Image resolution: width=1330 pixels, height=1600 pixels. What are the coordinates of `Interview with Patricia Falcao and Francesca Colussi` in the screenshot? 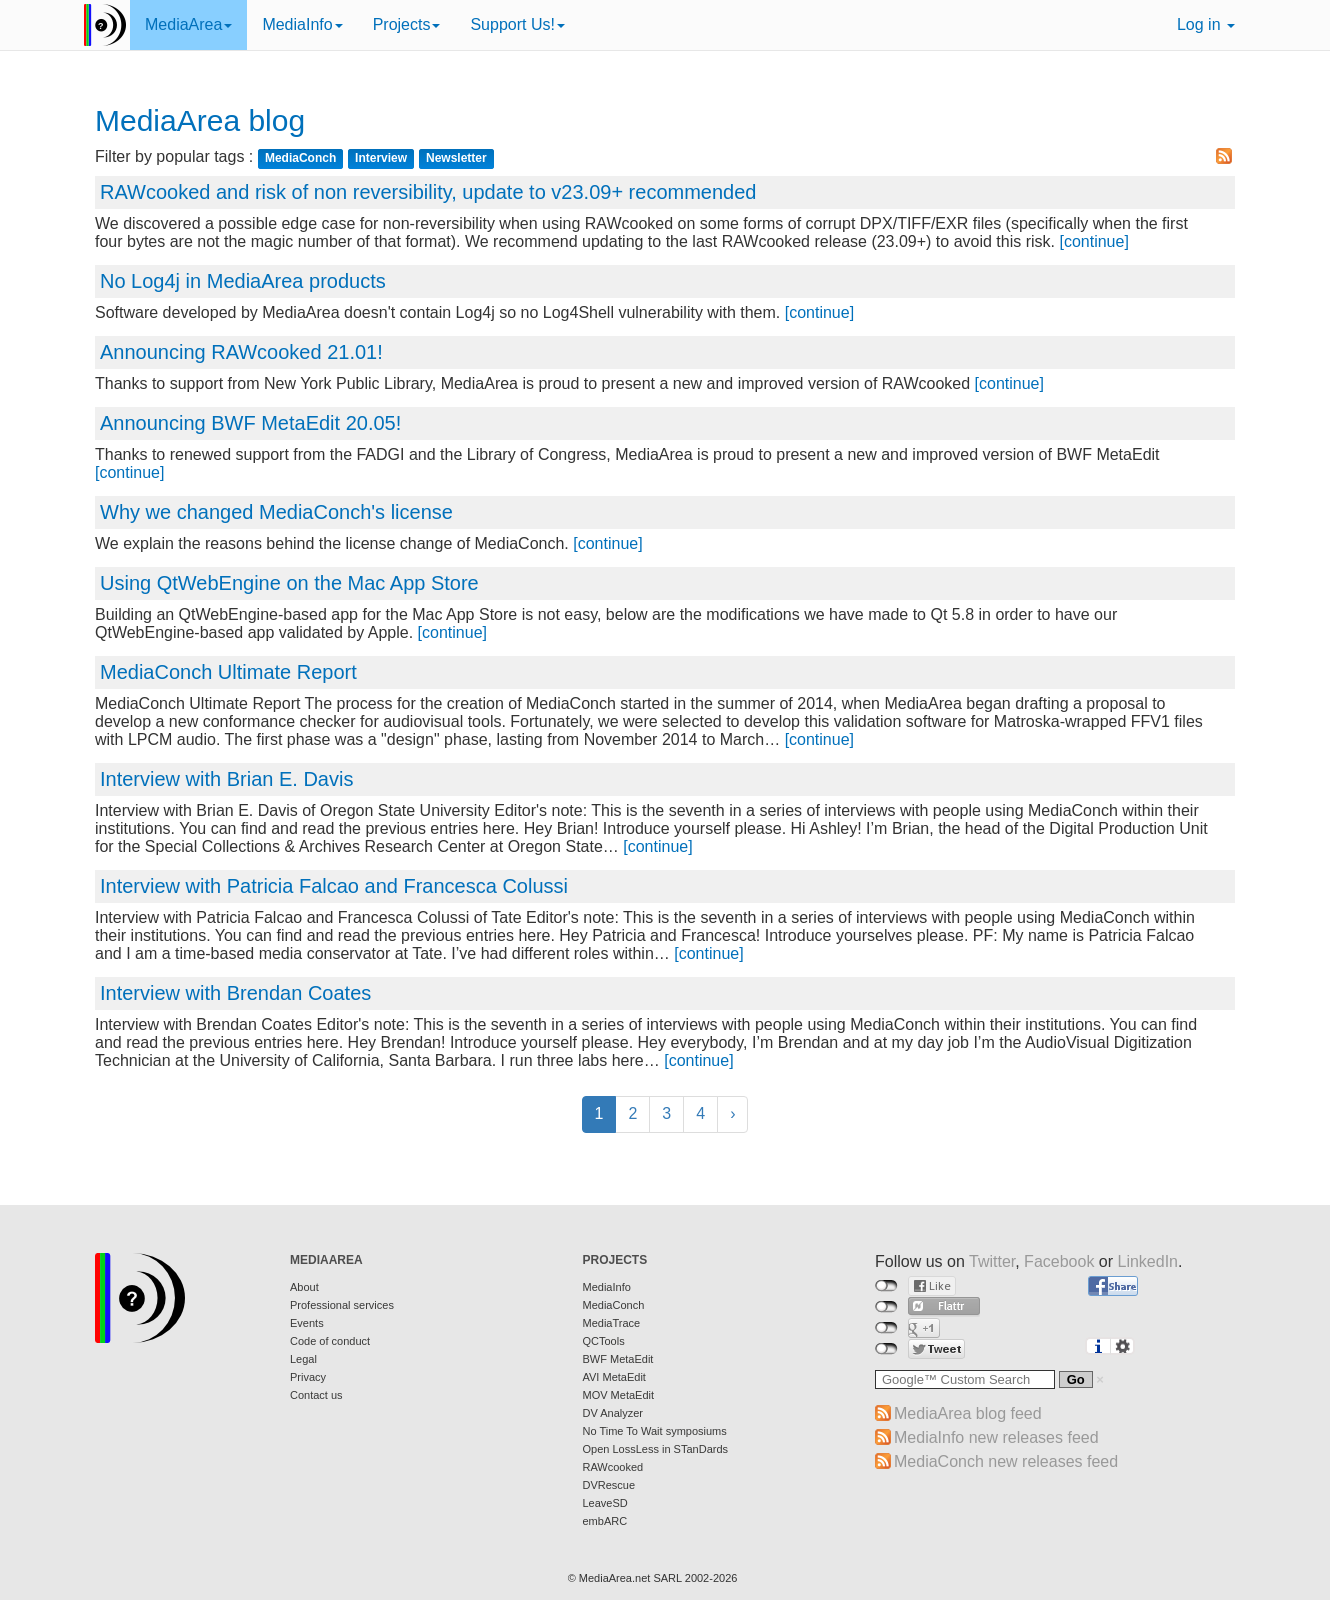 It's located at (334, 886).